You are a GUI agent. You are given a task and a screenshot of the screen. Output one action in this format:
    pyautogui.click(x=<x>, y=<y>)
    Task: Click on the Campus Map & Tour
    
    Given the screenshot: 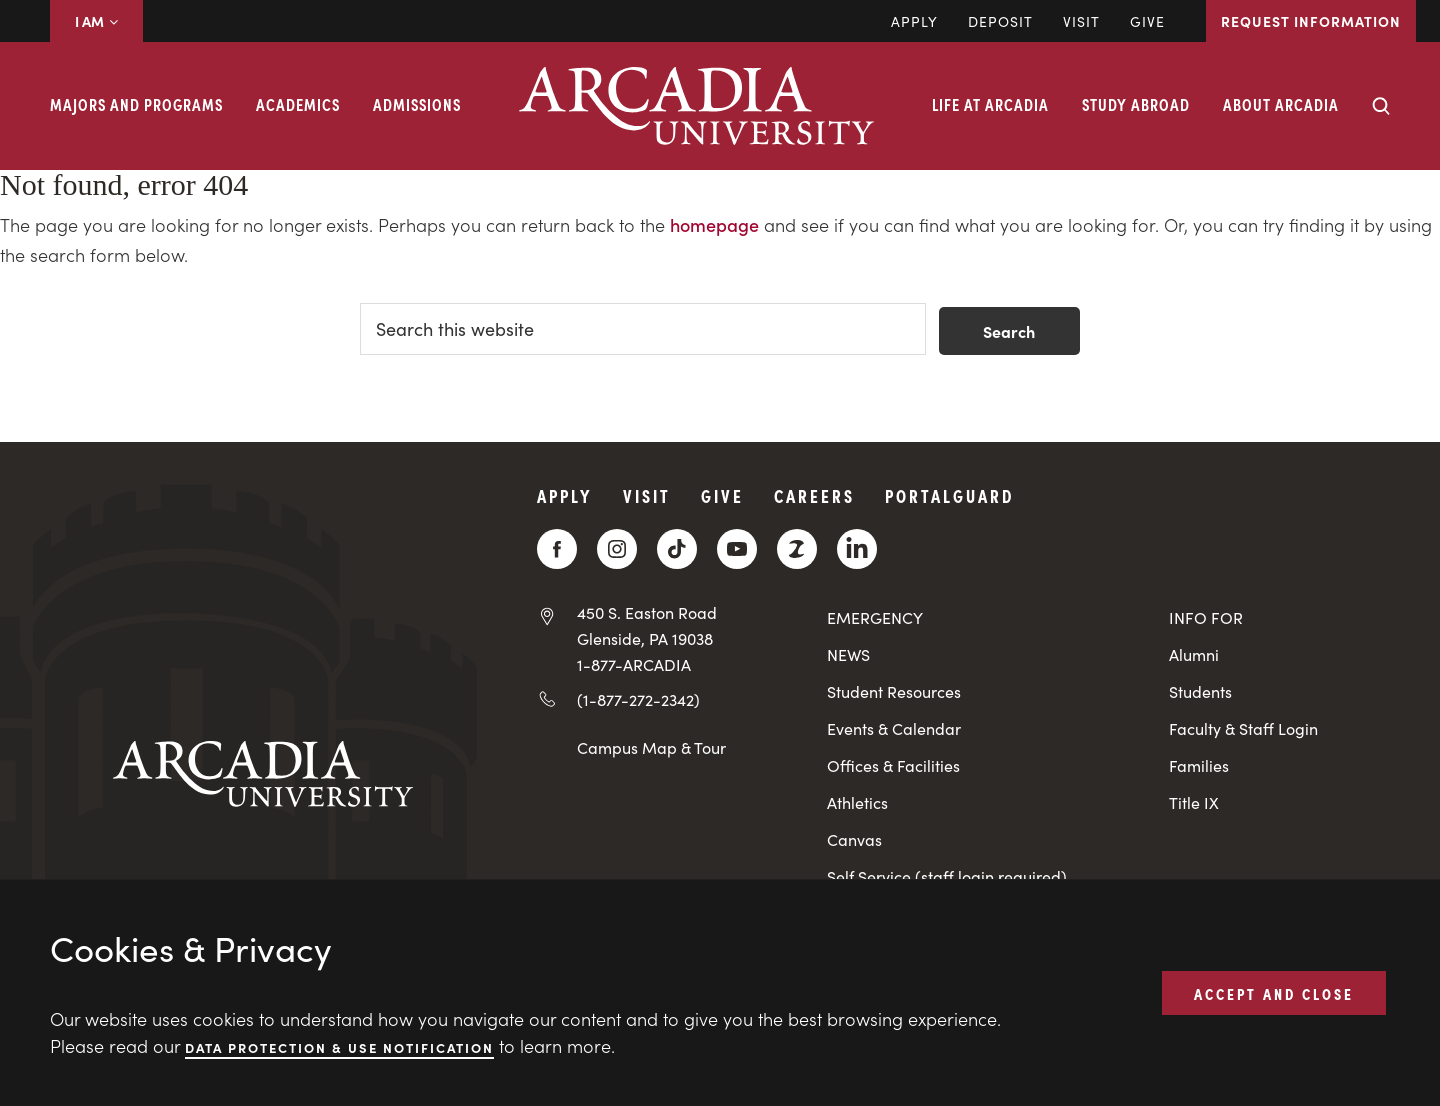 What is the action you would take?
    pyautogui.click(x=651, y=747)
    